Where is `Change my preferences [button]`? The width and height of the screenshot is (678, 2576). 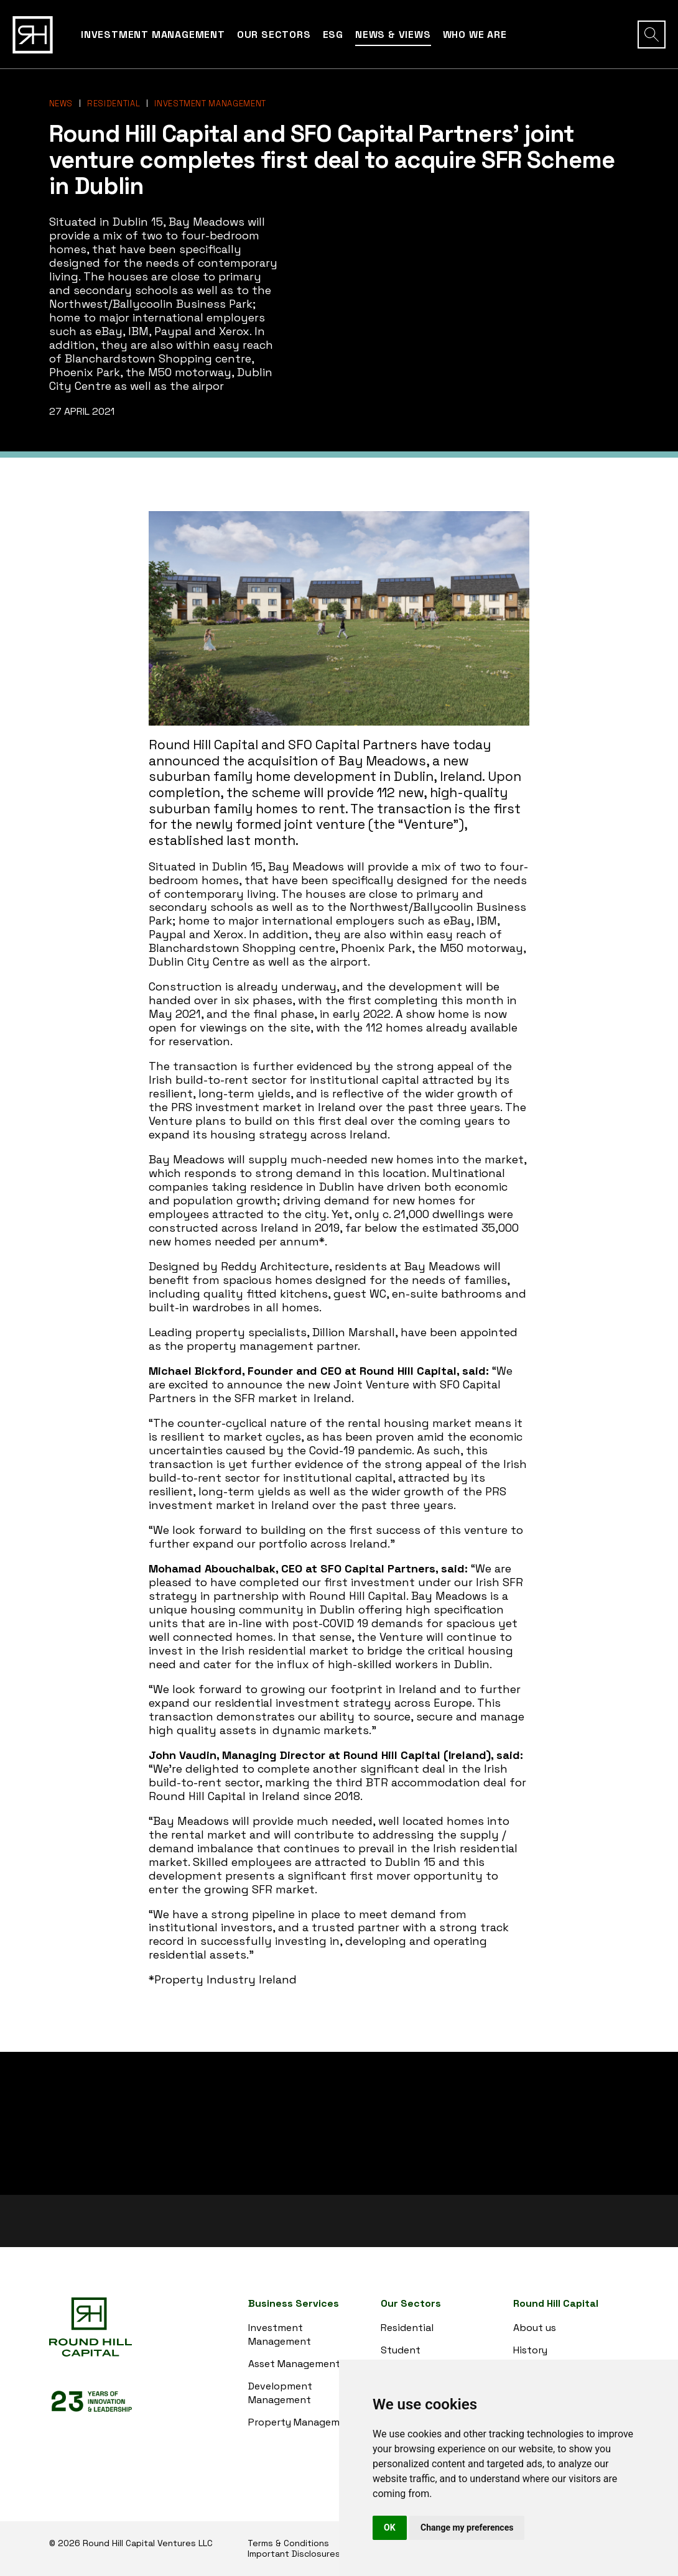
Change my preferences [button] is located at coordinates (466, 2527).